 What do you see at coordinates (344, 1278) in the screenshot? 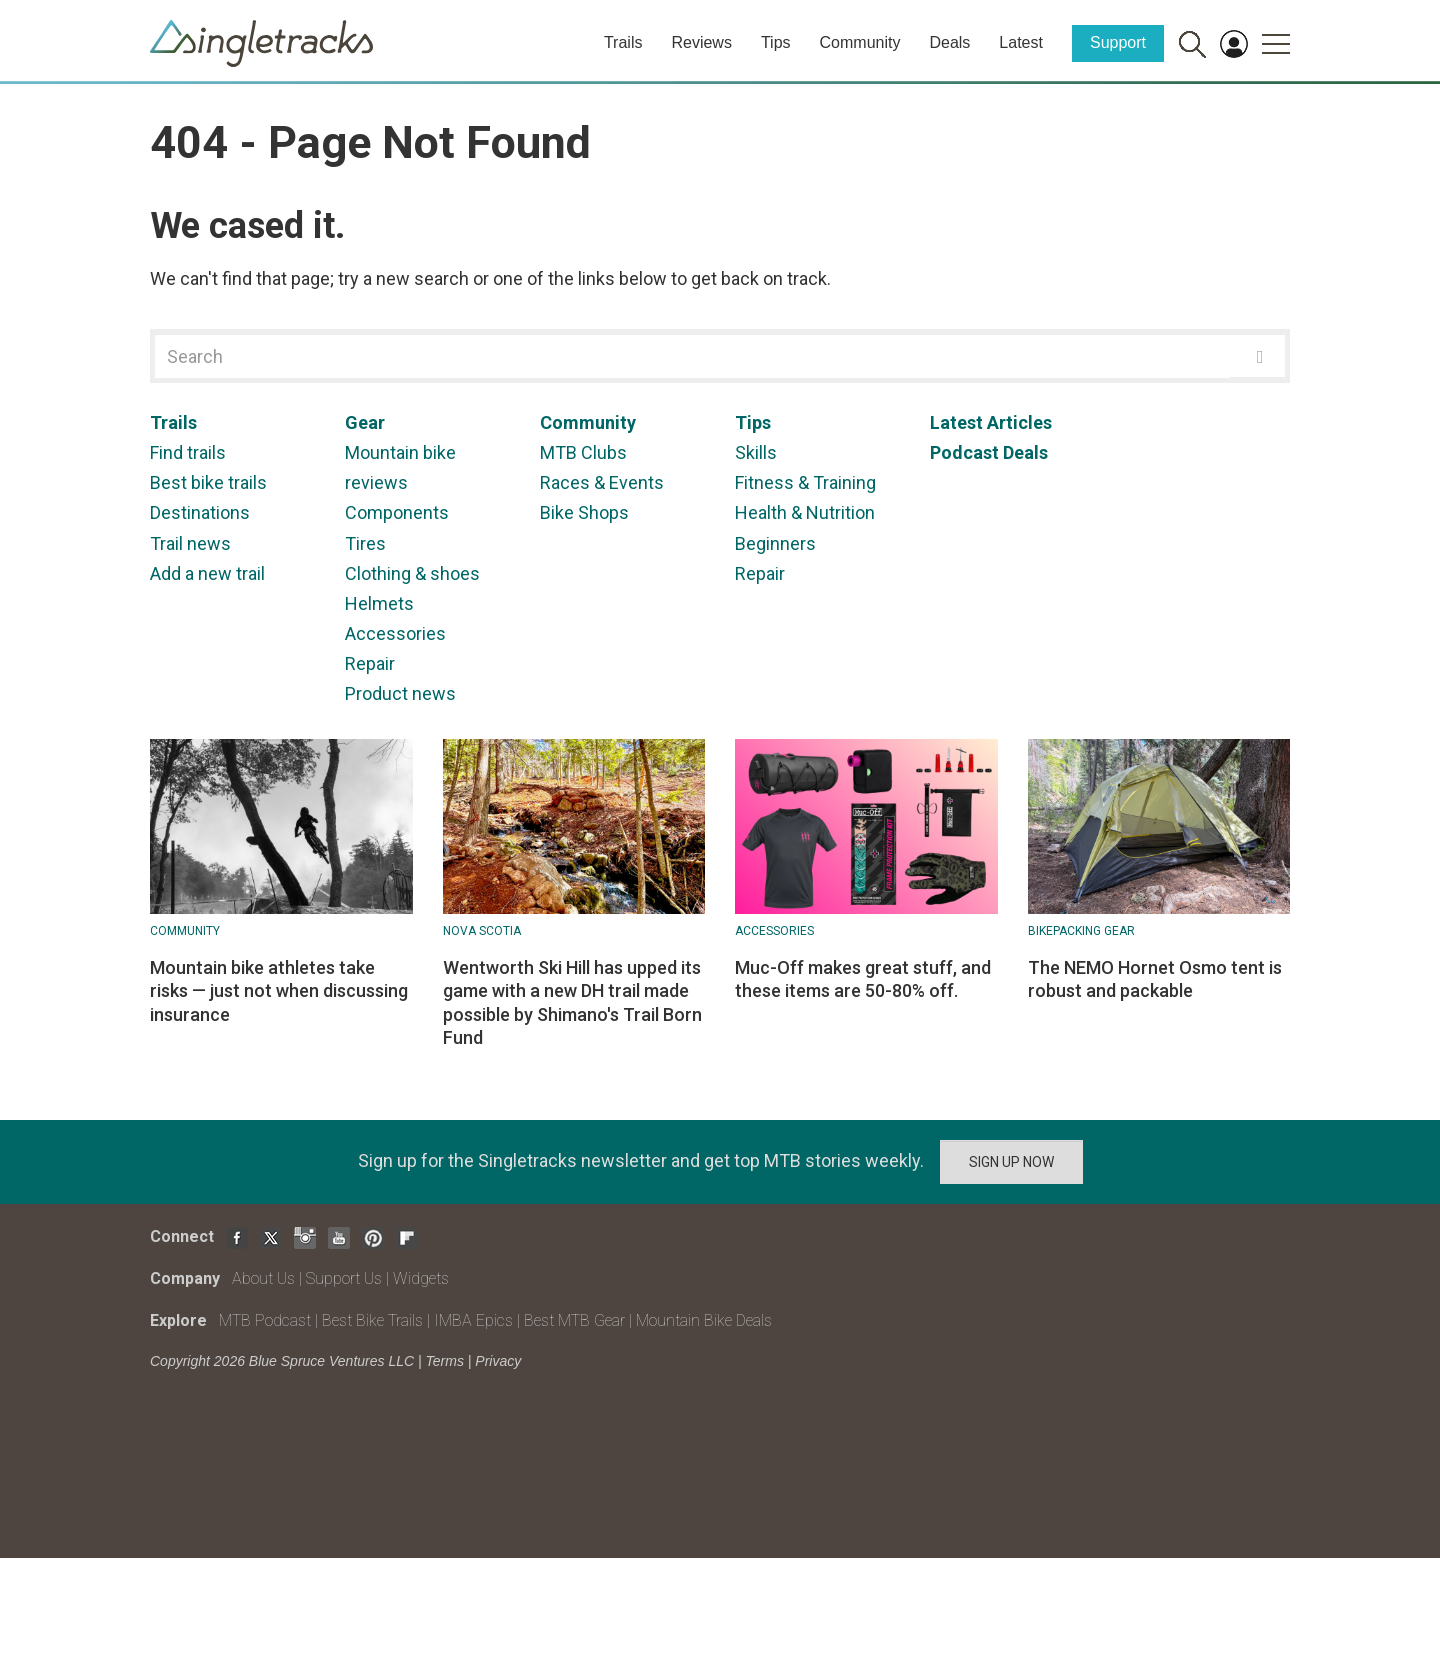
I see `Support Us` at bounding box center [344, 1278].